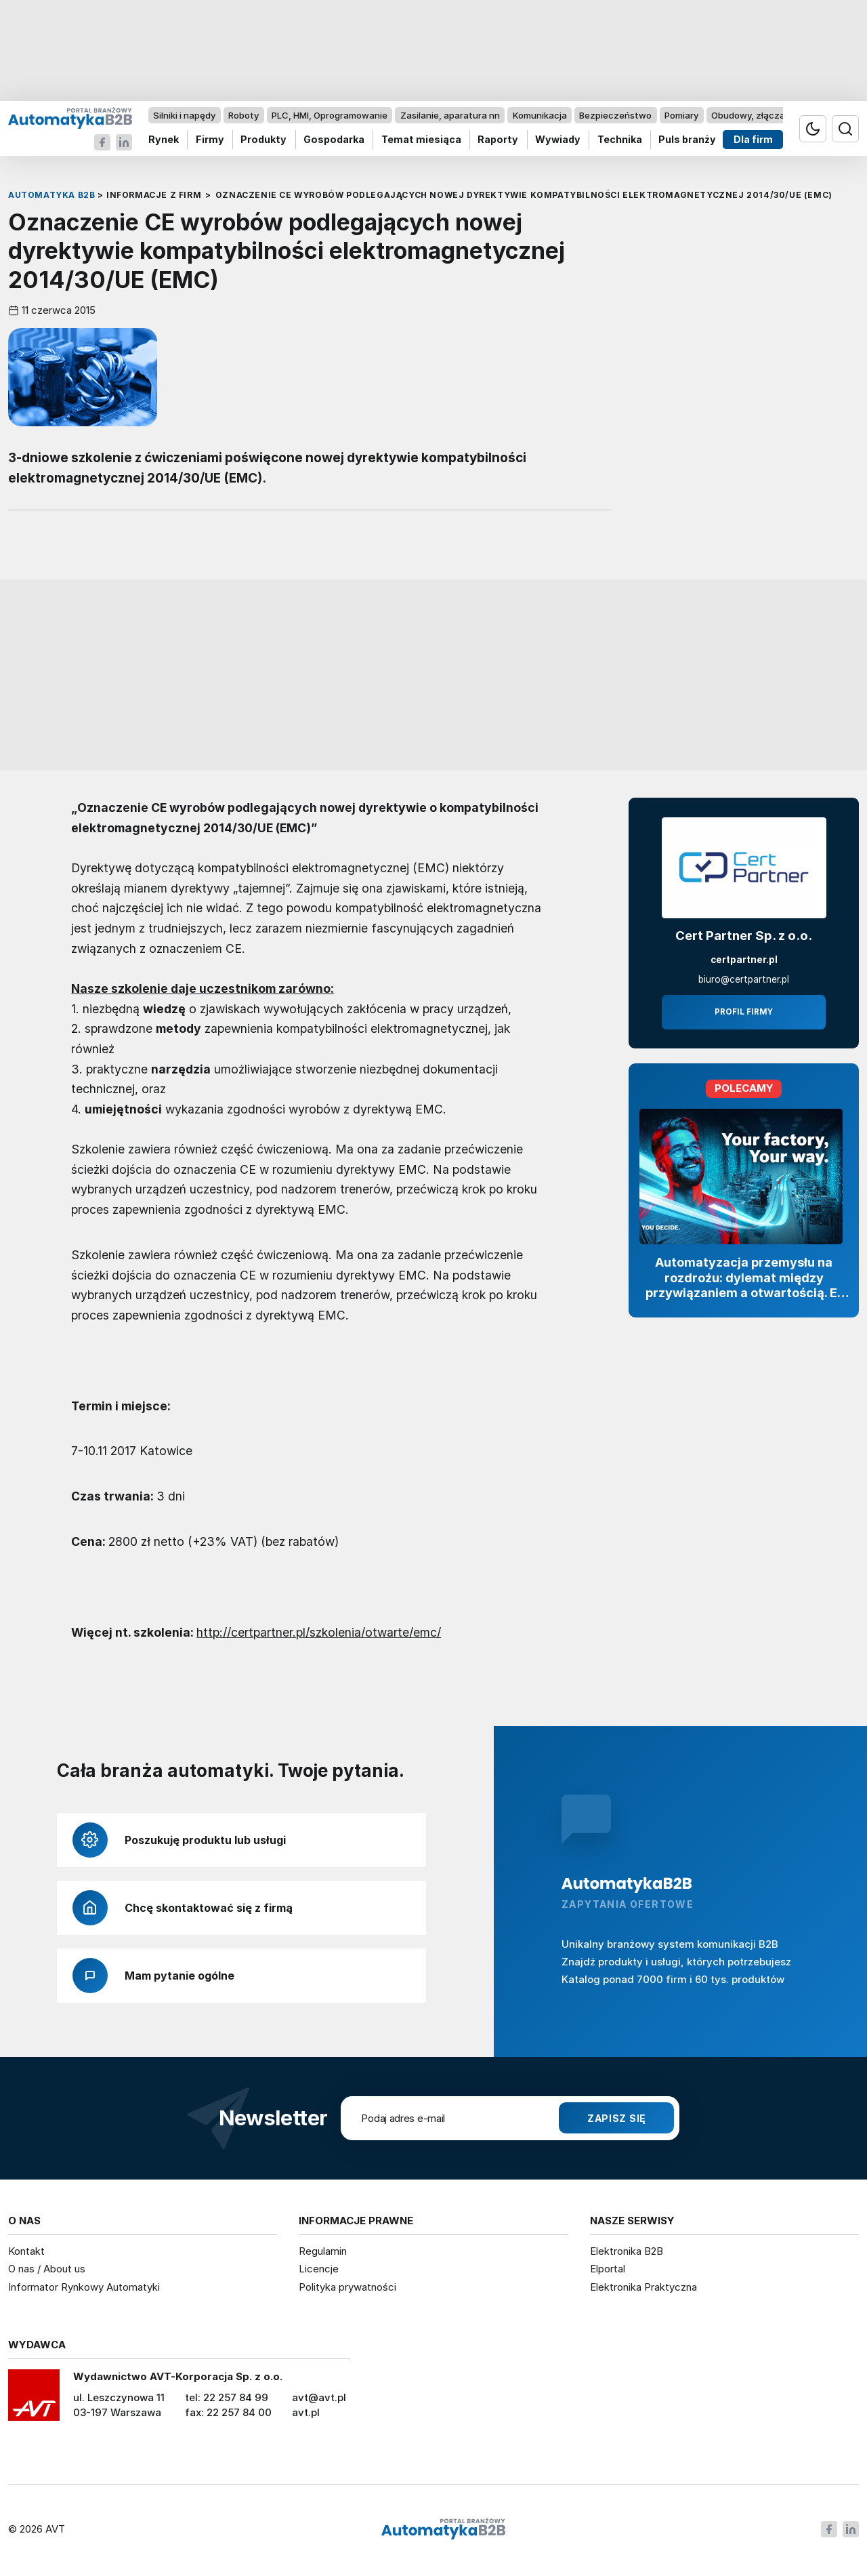 The height and width of the screenshot is (2576, 867). I want to click on Regulamin, so click(323, 2251).